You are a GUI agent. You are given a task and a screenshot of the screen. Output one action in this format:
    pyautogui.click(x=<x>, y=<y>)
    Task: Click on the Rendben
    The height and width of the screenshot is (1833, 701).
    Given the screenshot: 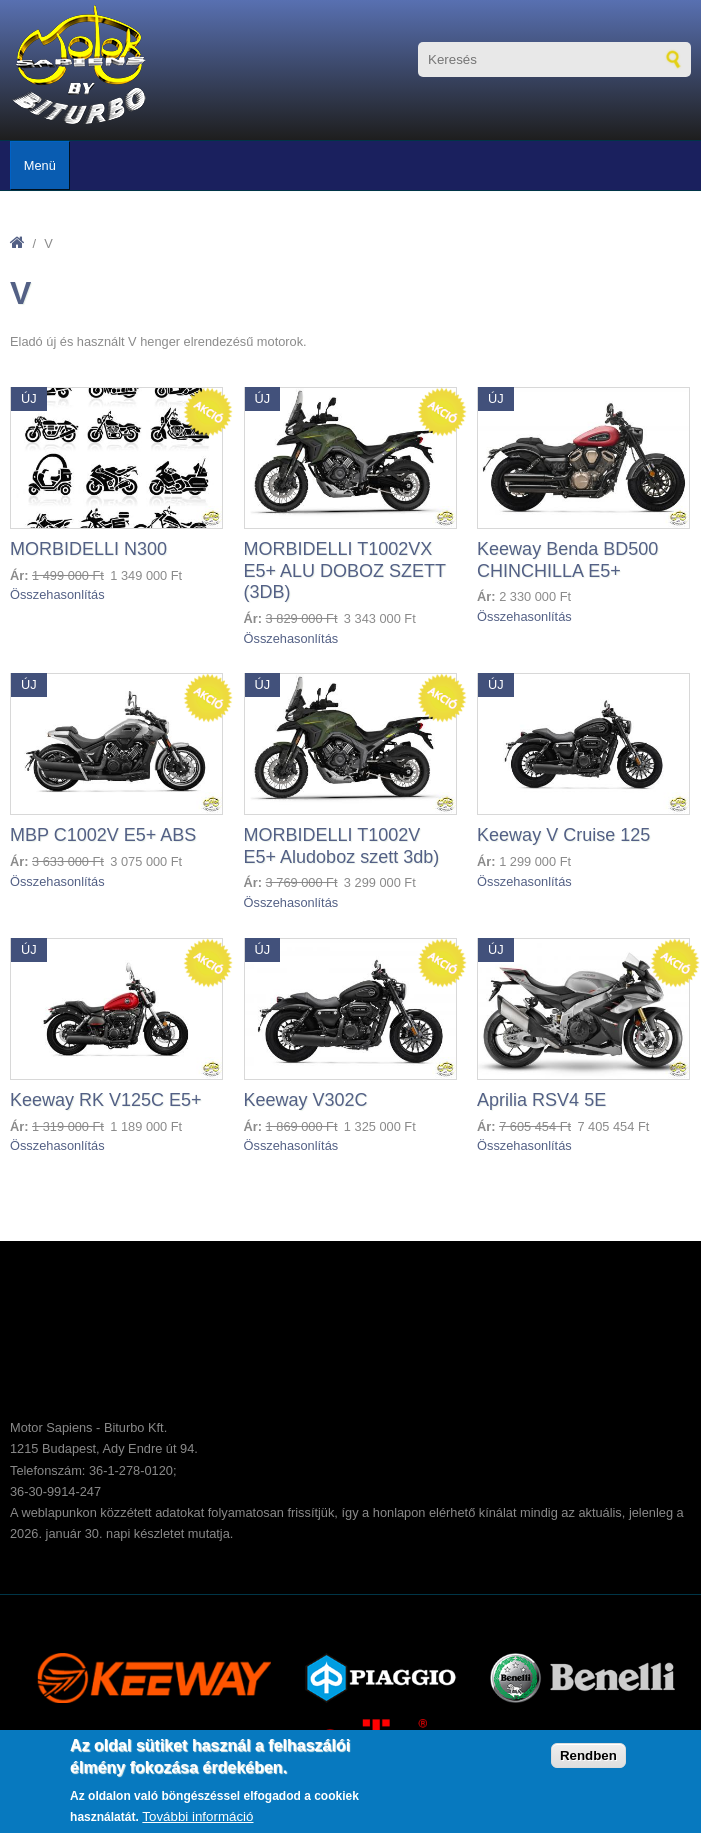 What is the action you would take?
    pyautogui.click(x=588, y=1755)
    